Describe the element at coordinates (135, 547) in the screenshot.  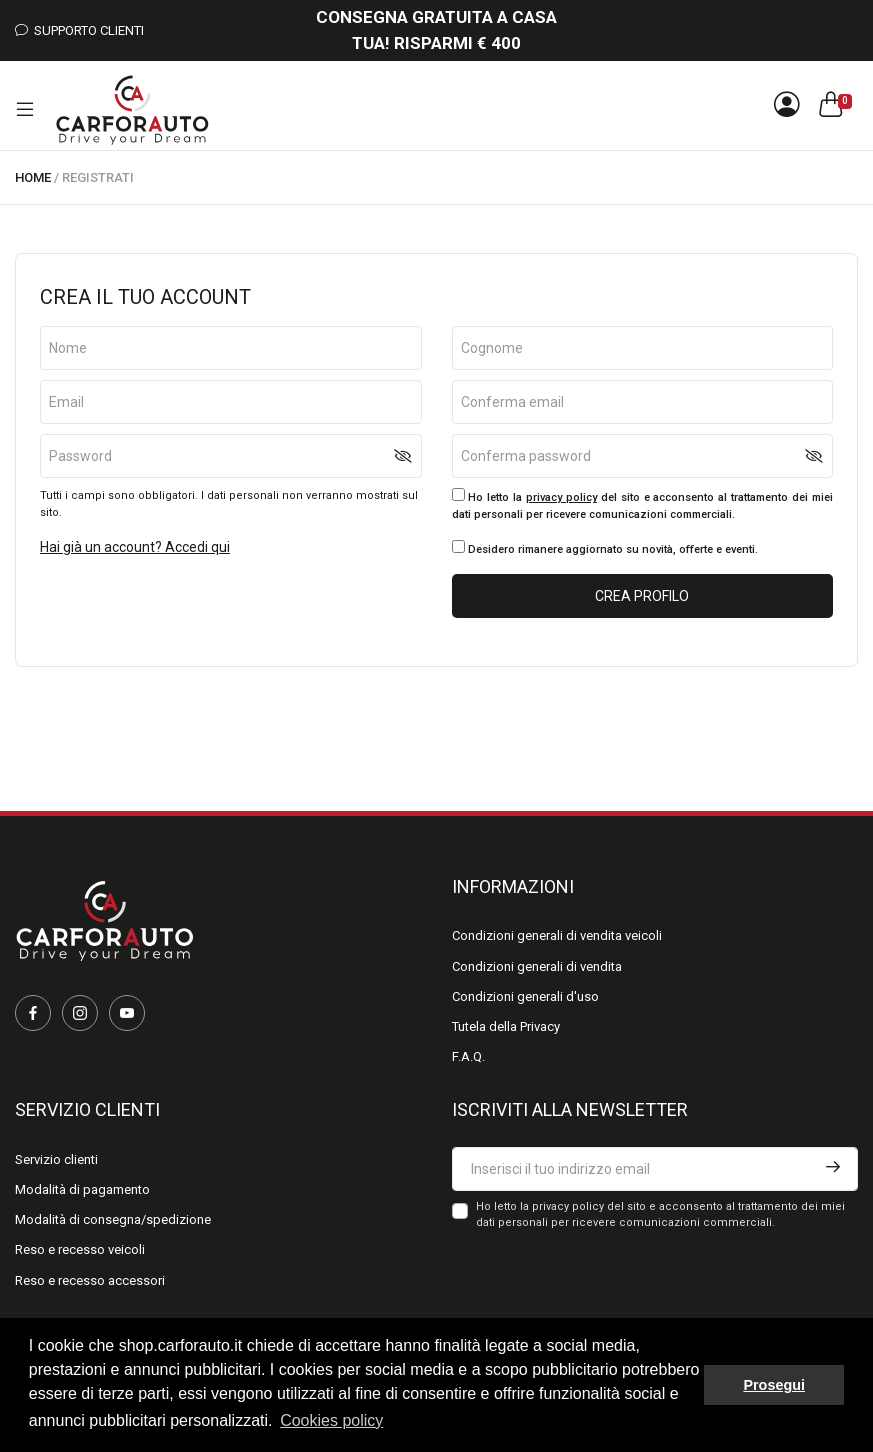
I see `Hai già un account? Accedi qui` at that location.